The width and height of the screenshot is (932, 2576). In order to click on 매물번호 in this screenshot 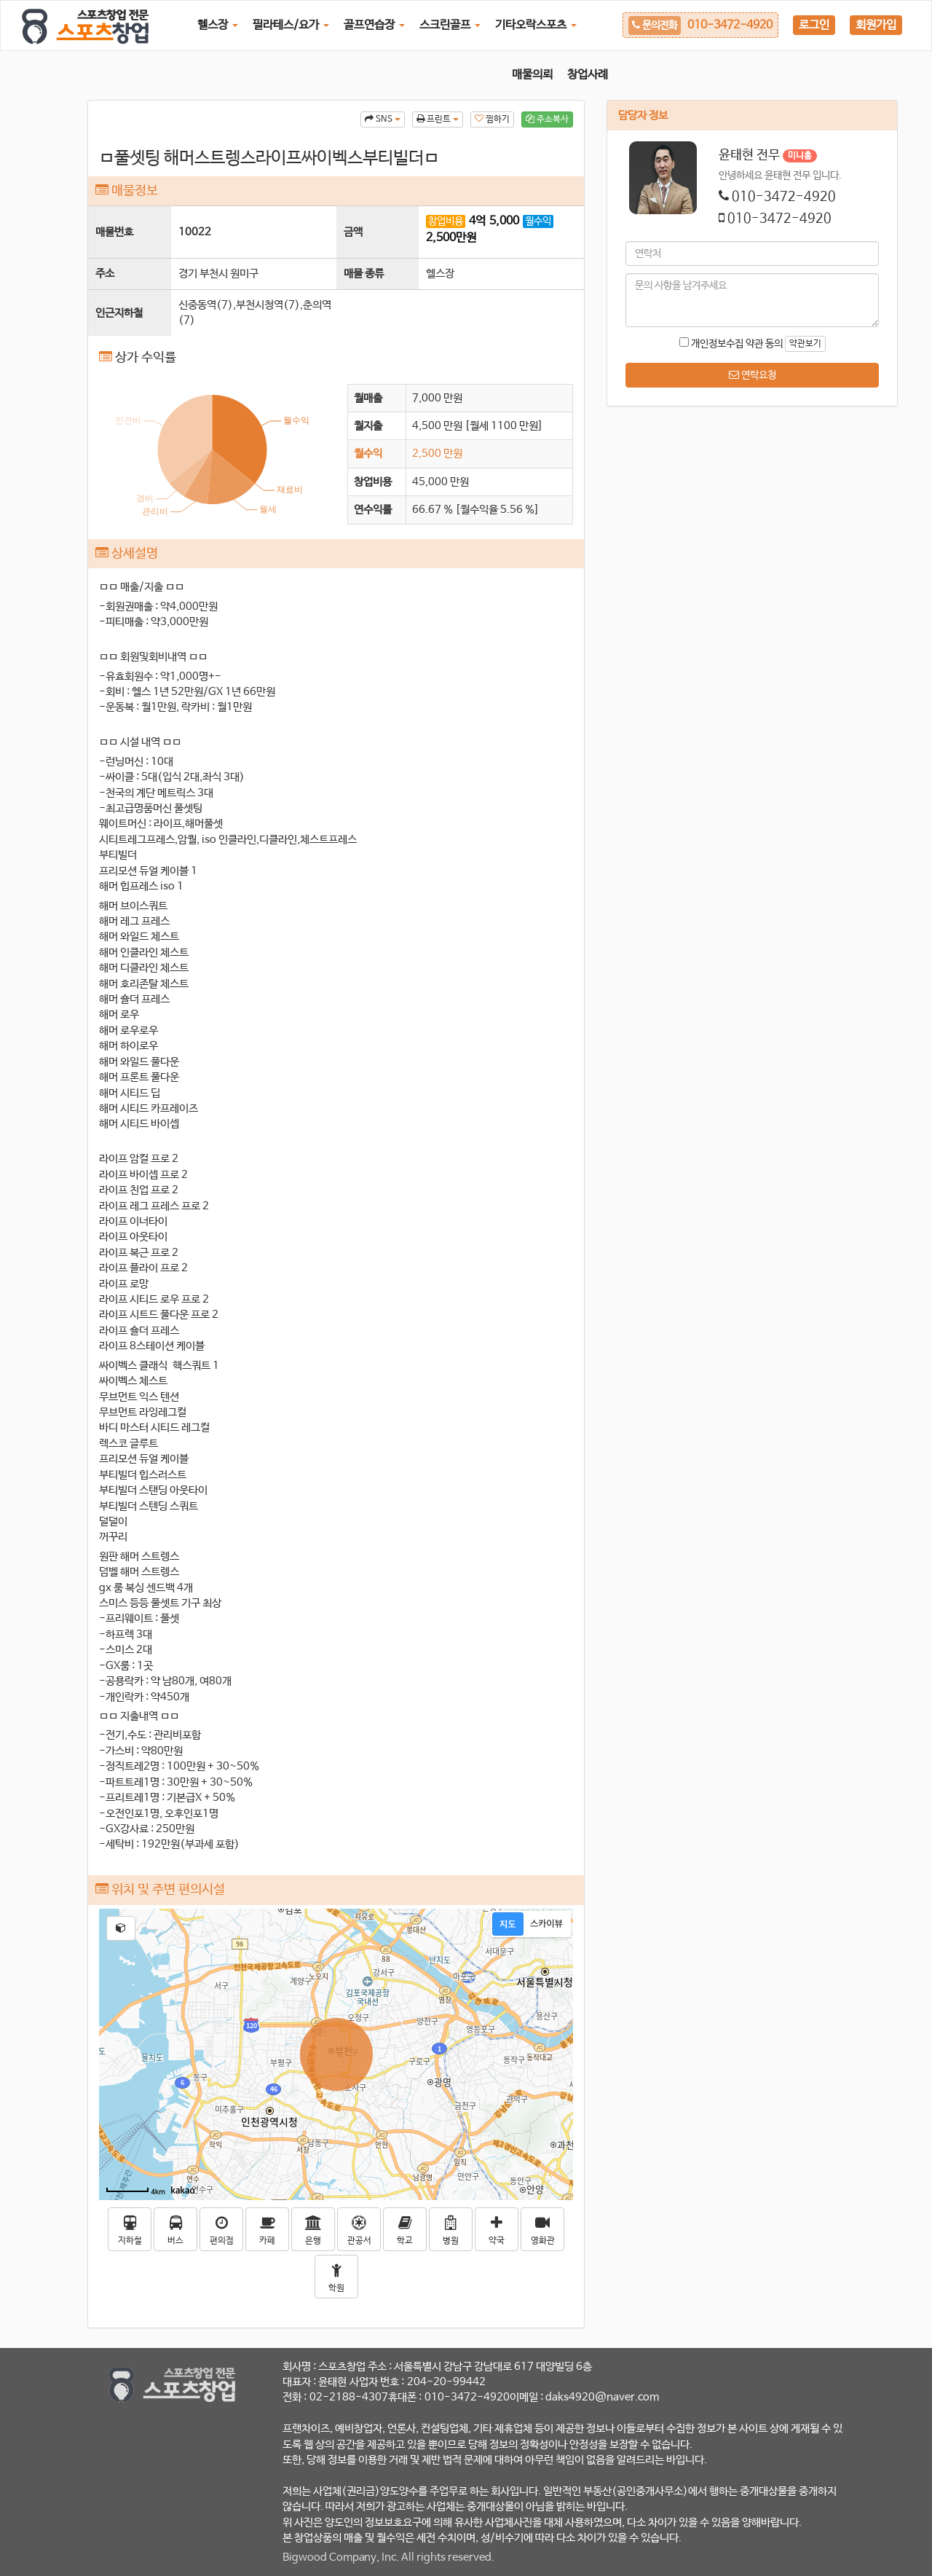, I will do `click(114, 232)`.